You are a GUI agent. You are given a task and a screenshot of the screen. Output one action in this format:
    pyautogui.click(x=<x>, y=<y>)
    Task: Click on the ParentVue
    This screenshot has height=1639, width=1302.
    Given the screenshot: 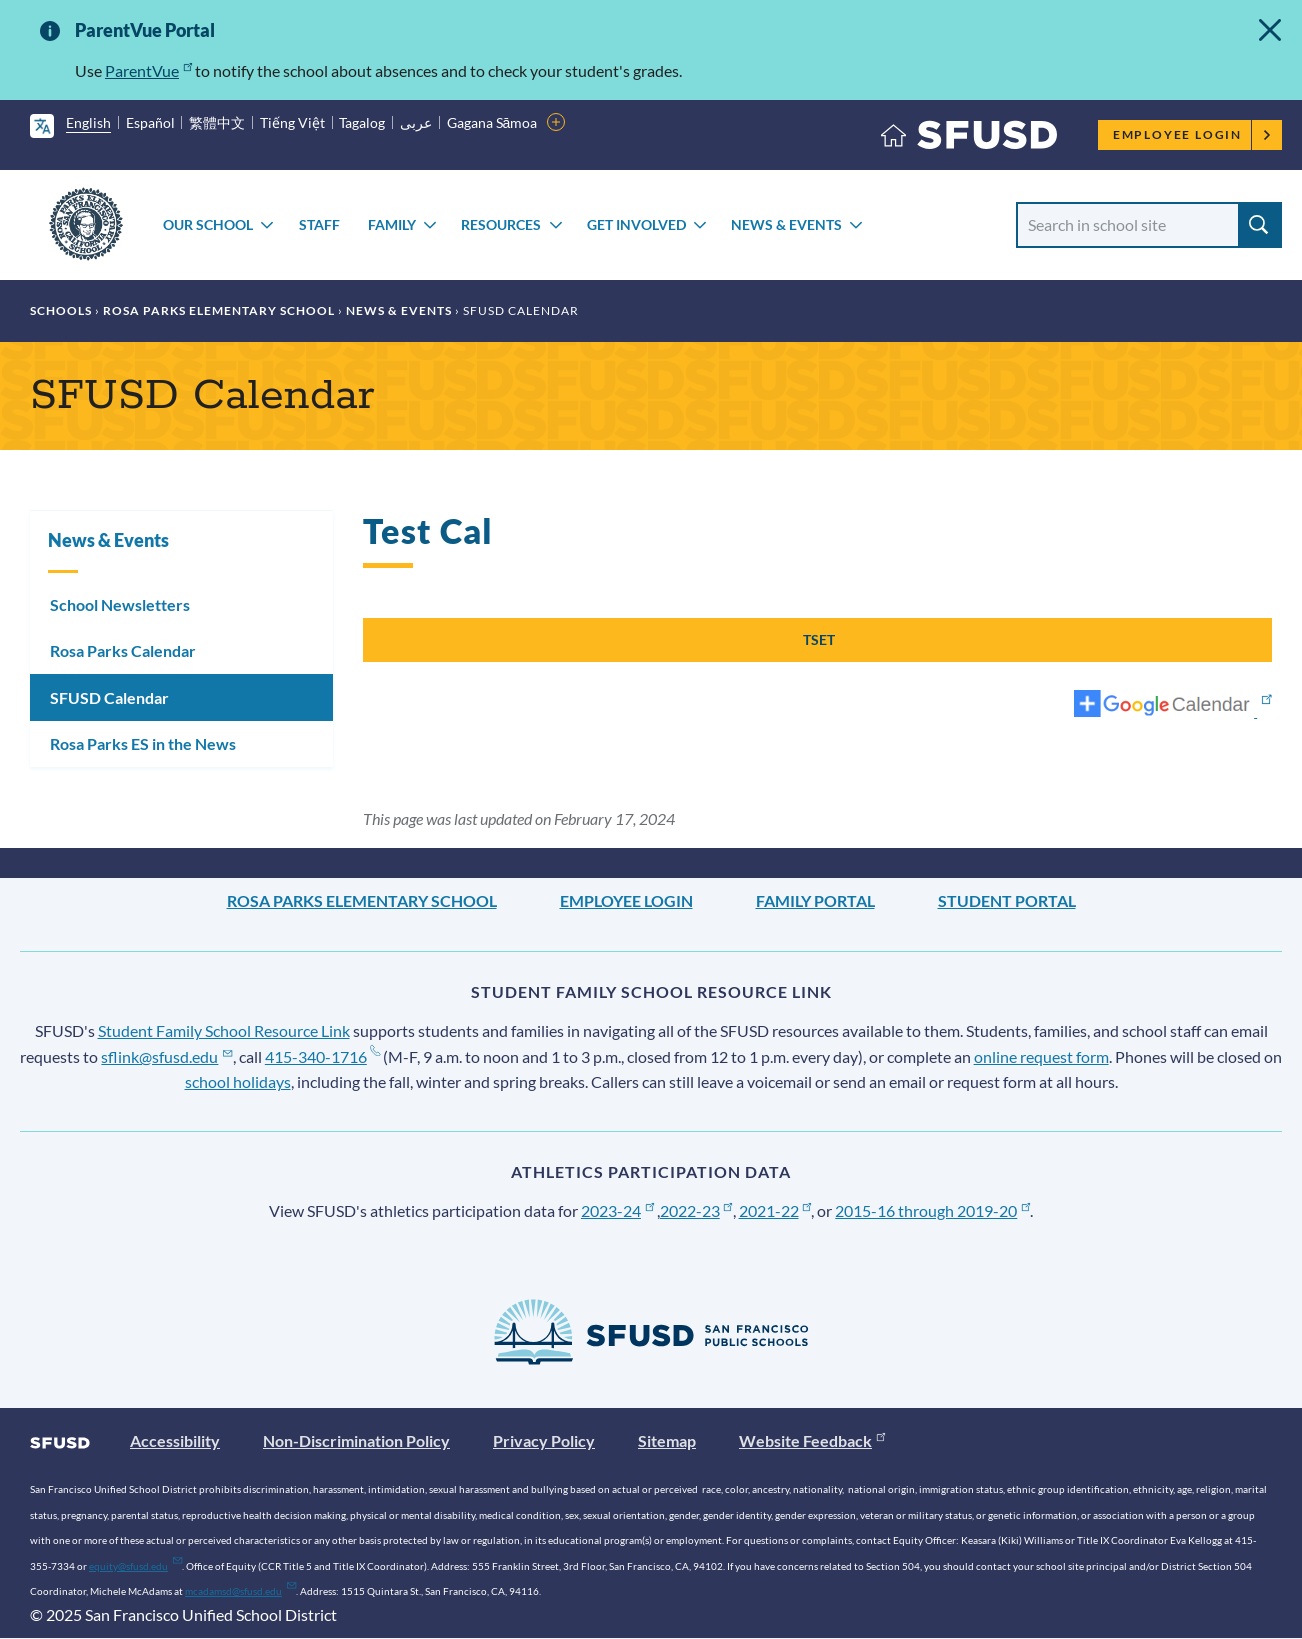 What is the action you would take?
    pyautogui.click(x=148, y=70)
    